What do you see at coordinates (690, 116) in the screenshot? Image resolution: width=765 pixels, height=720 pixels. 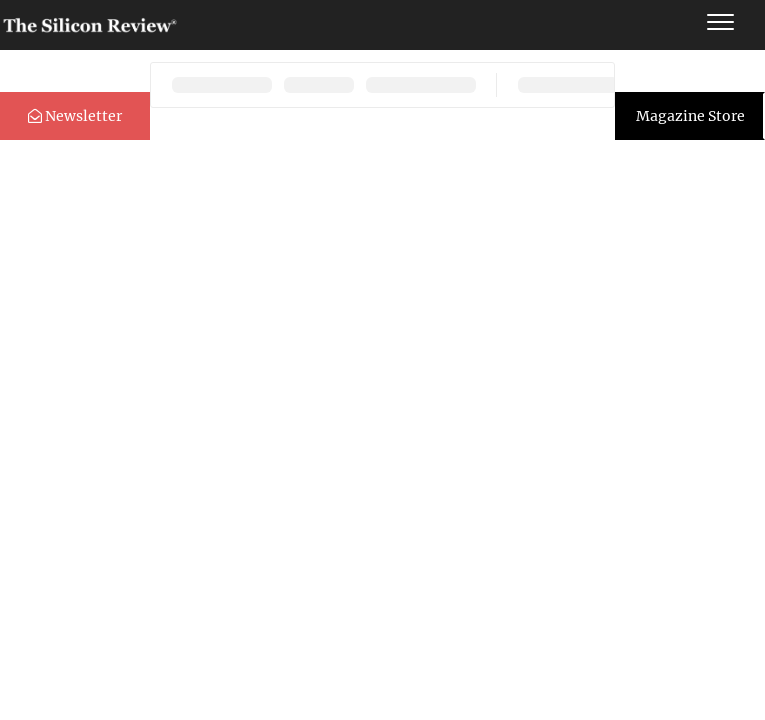 I see `Magazine Store` at bounding box center [690, 116].